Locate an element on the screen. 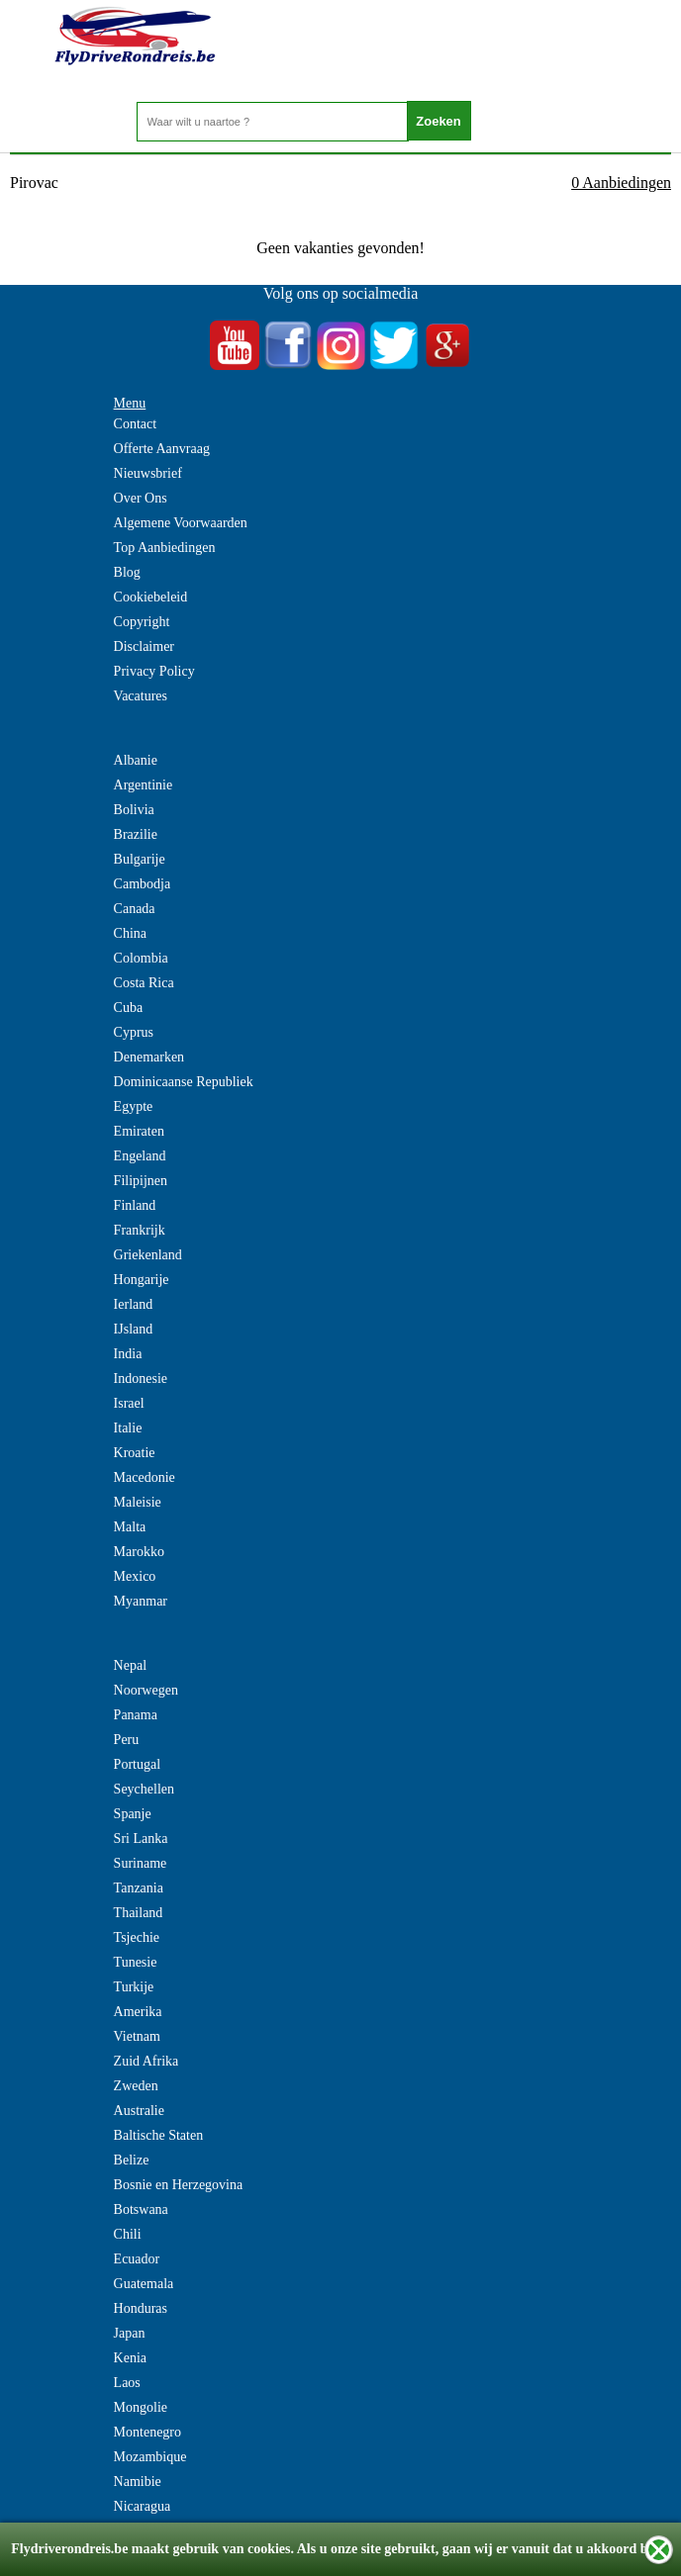 This screenshot has width=681, height=2576. Frankrijk is located at coordinates (139, 1230).